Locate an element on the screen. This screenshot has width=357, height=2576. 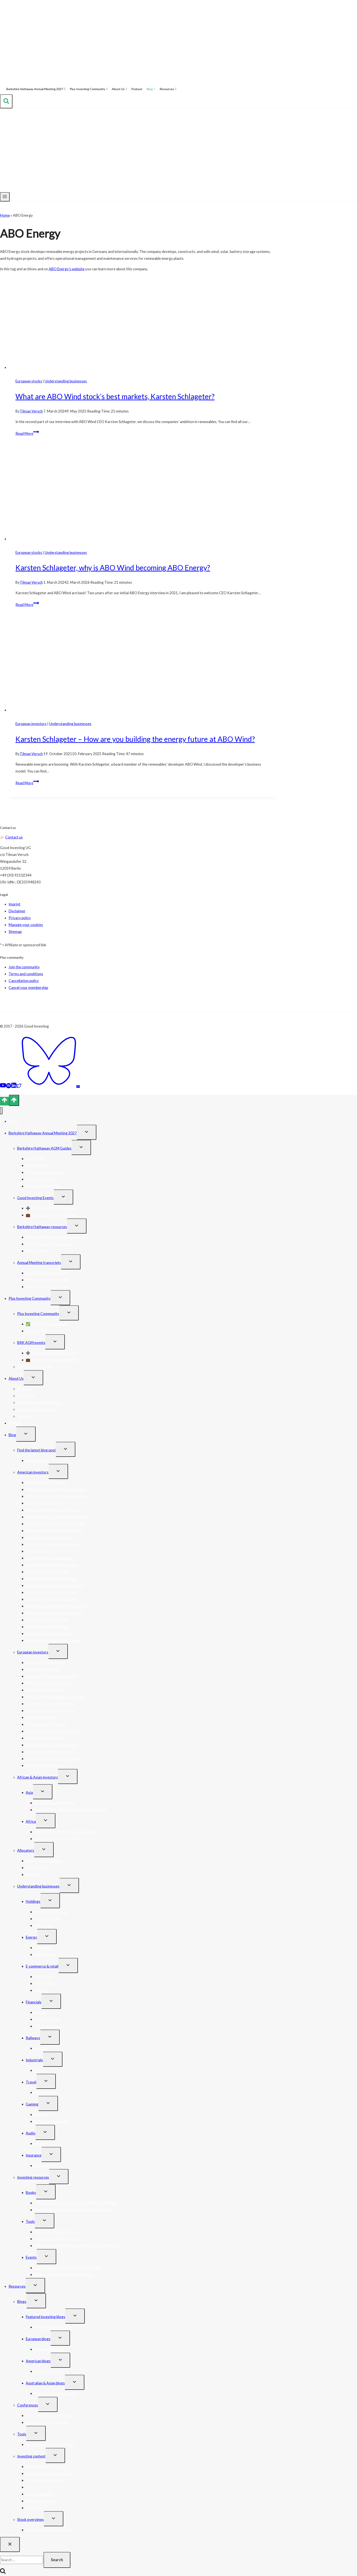
Naked Wines is located at coordinates (45, 1983).